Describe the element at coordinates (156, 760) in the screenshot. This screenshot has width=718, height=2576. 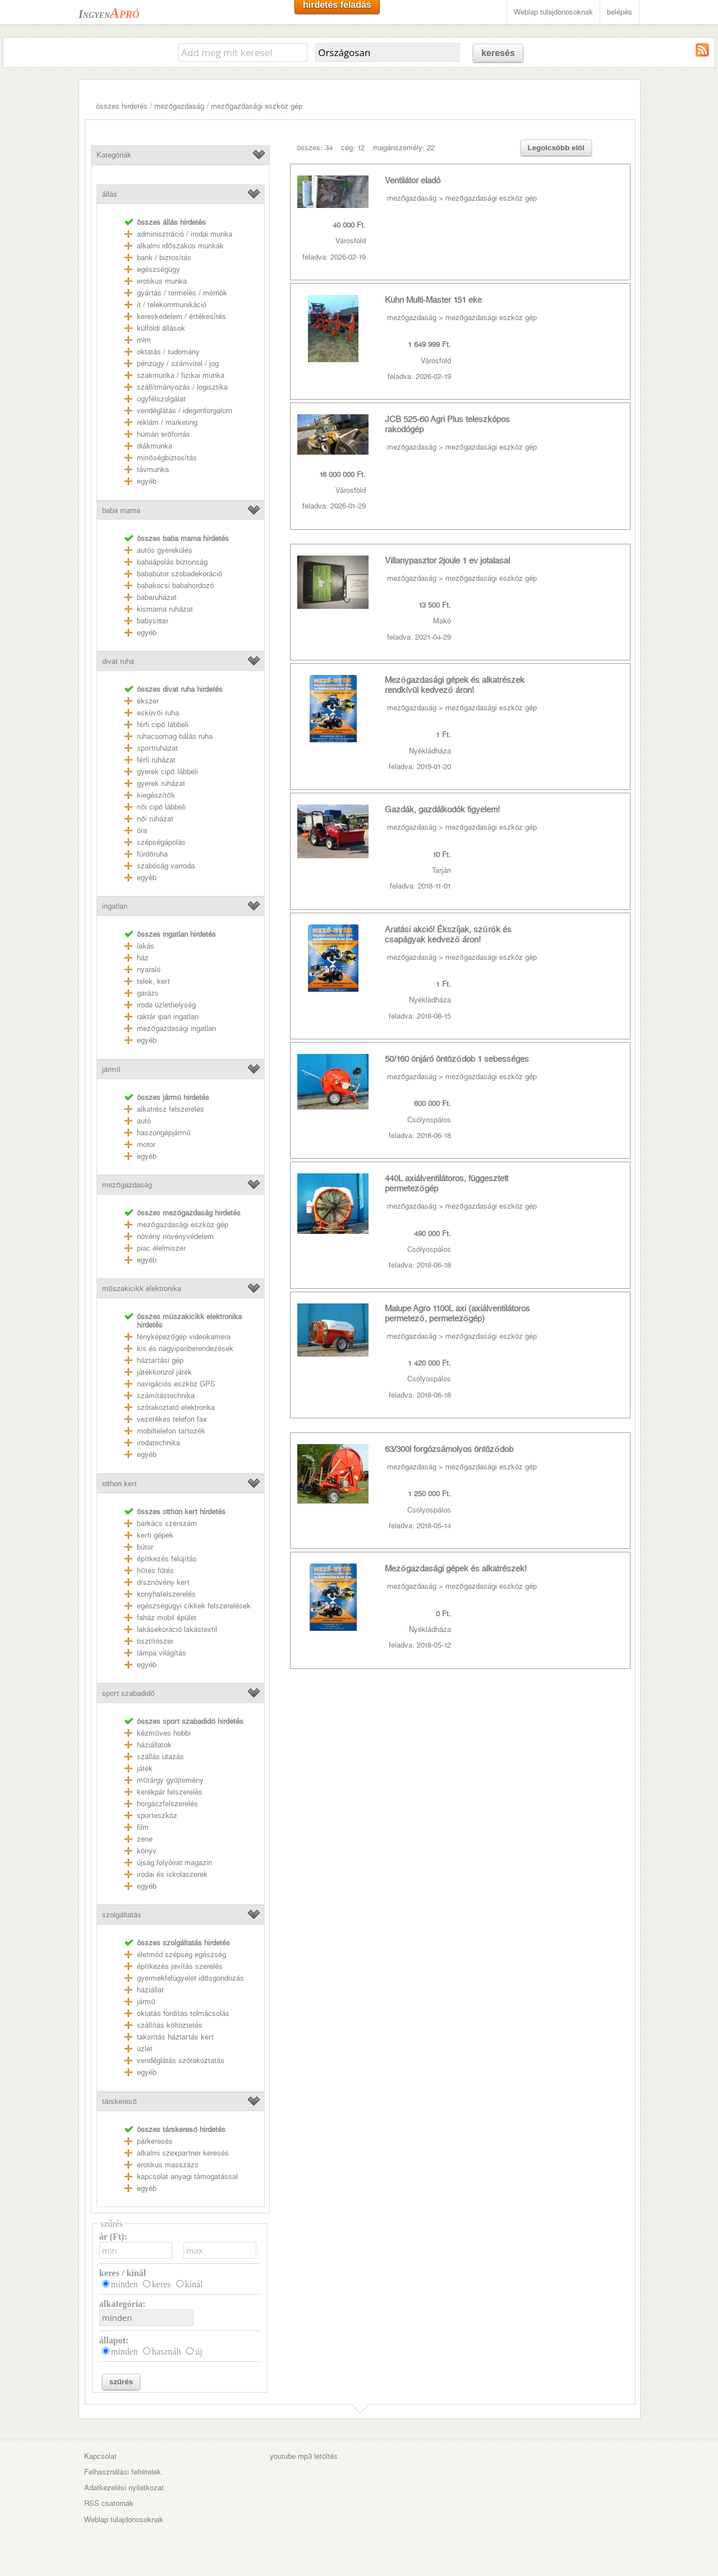
I see `férfi ruházat` at that location.